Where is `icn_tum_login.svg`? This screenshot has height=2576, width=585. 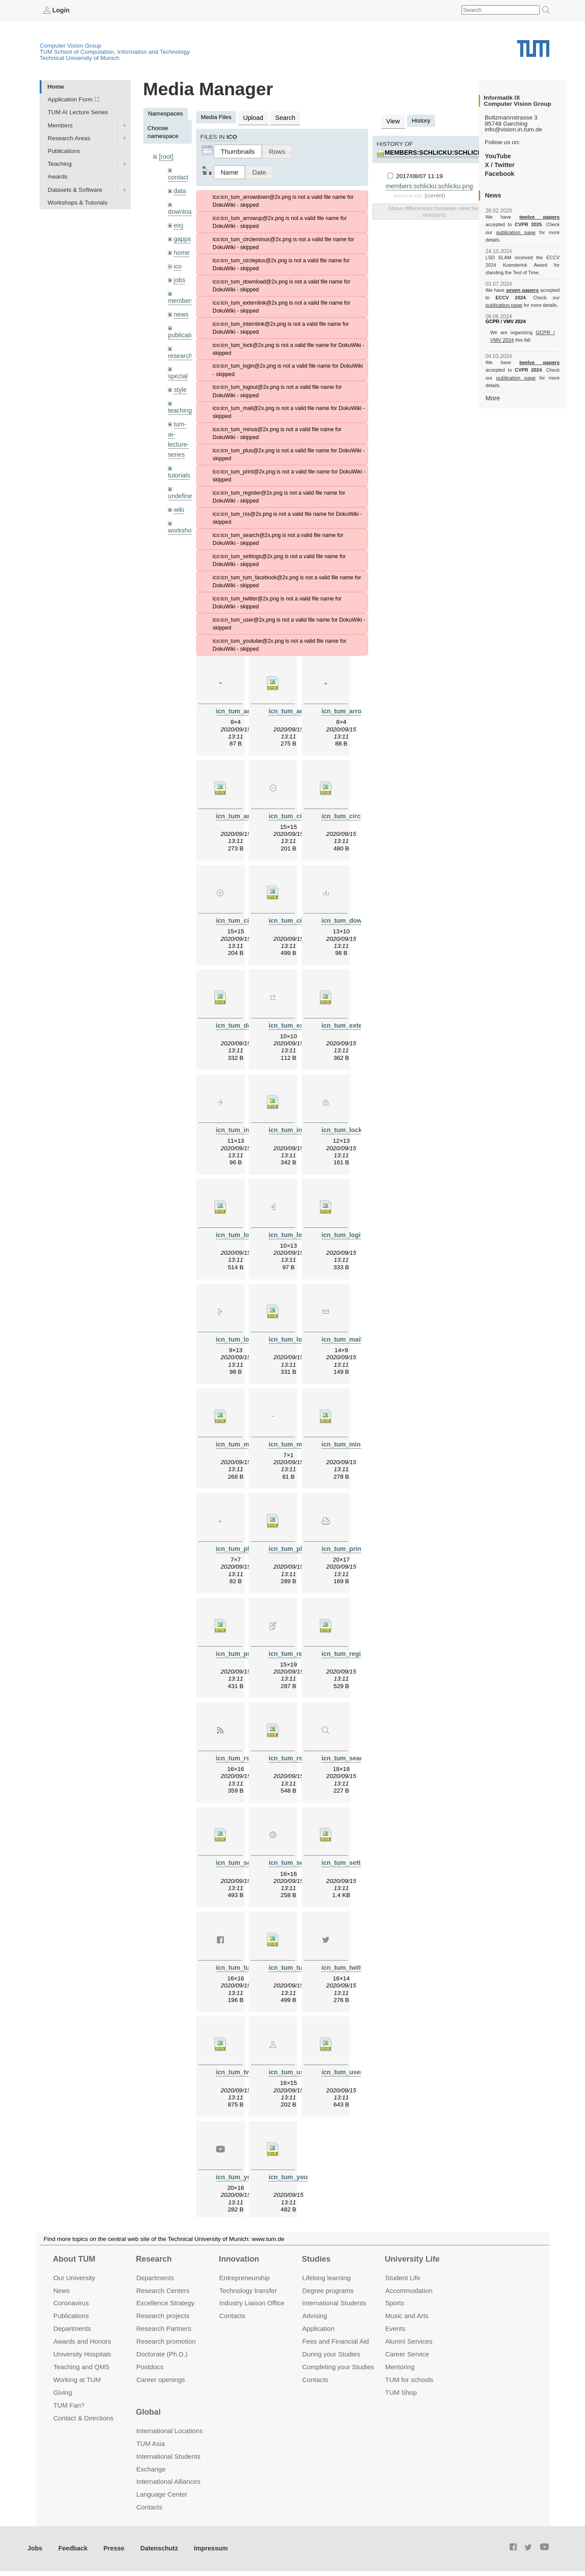 icn_tum_login.svg is located at coordinates (347, 1230).